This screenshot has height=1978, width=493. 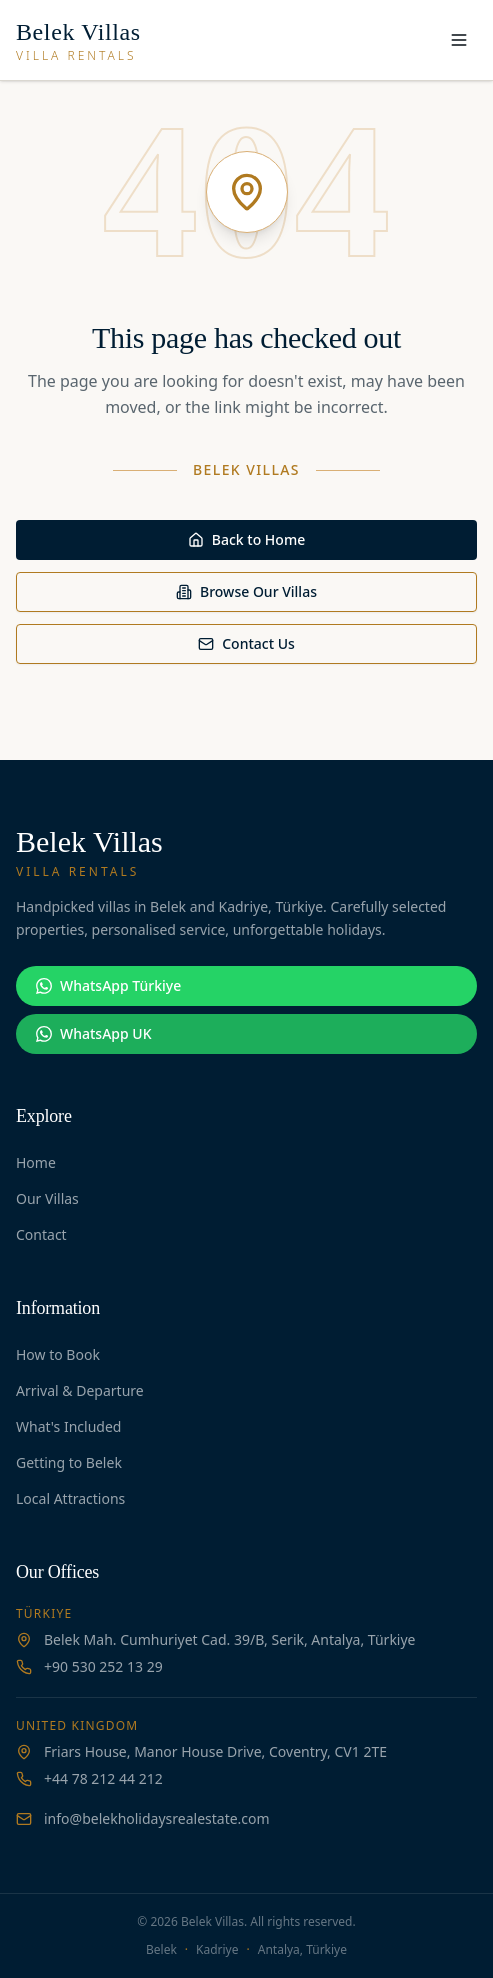 What do you see at coordinates (103, 1666) in the screenshot?
I see `+90 530 252 13 29` at bounding box center [103, 1666].